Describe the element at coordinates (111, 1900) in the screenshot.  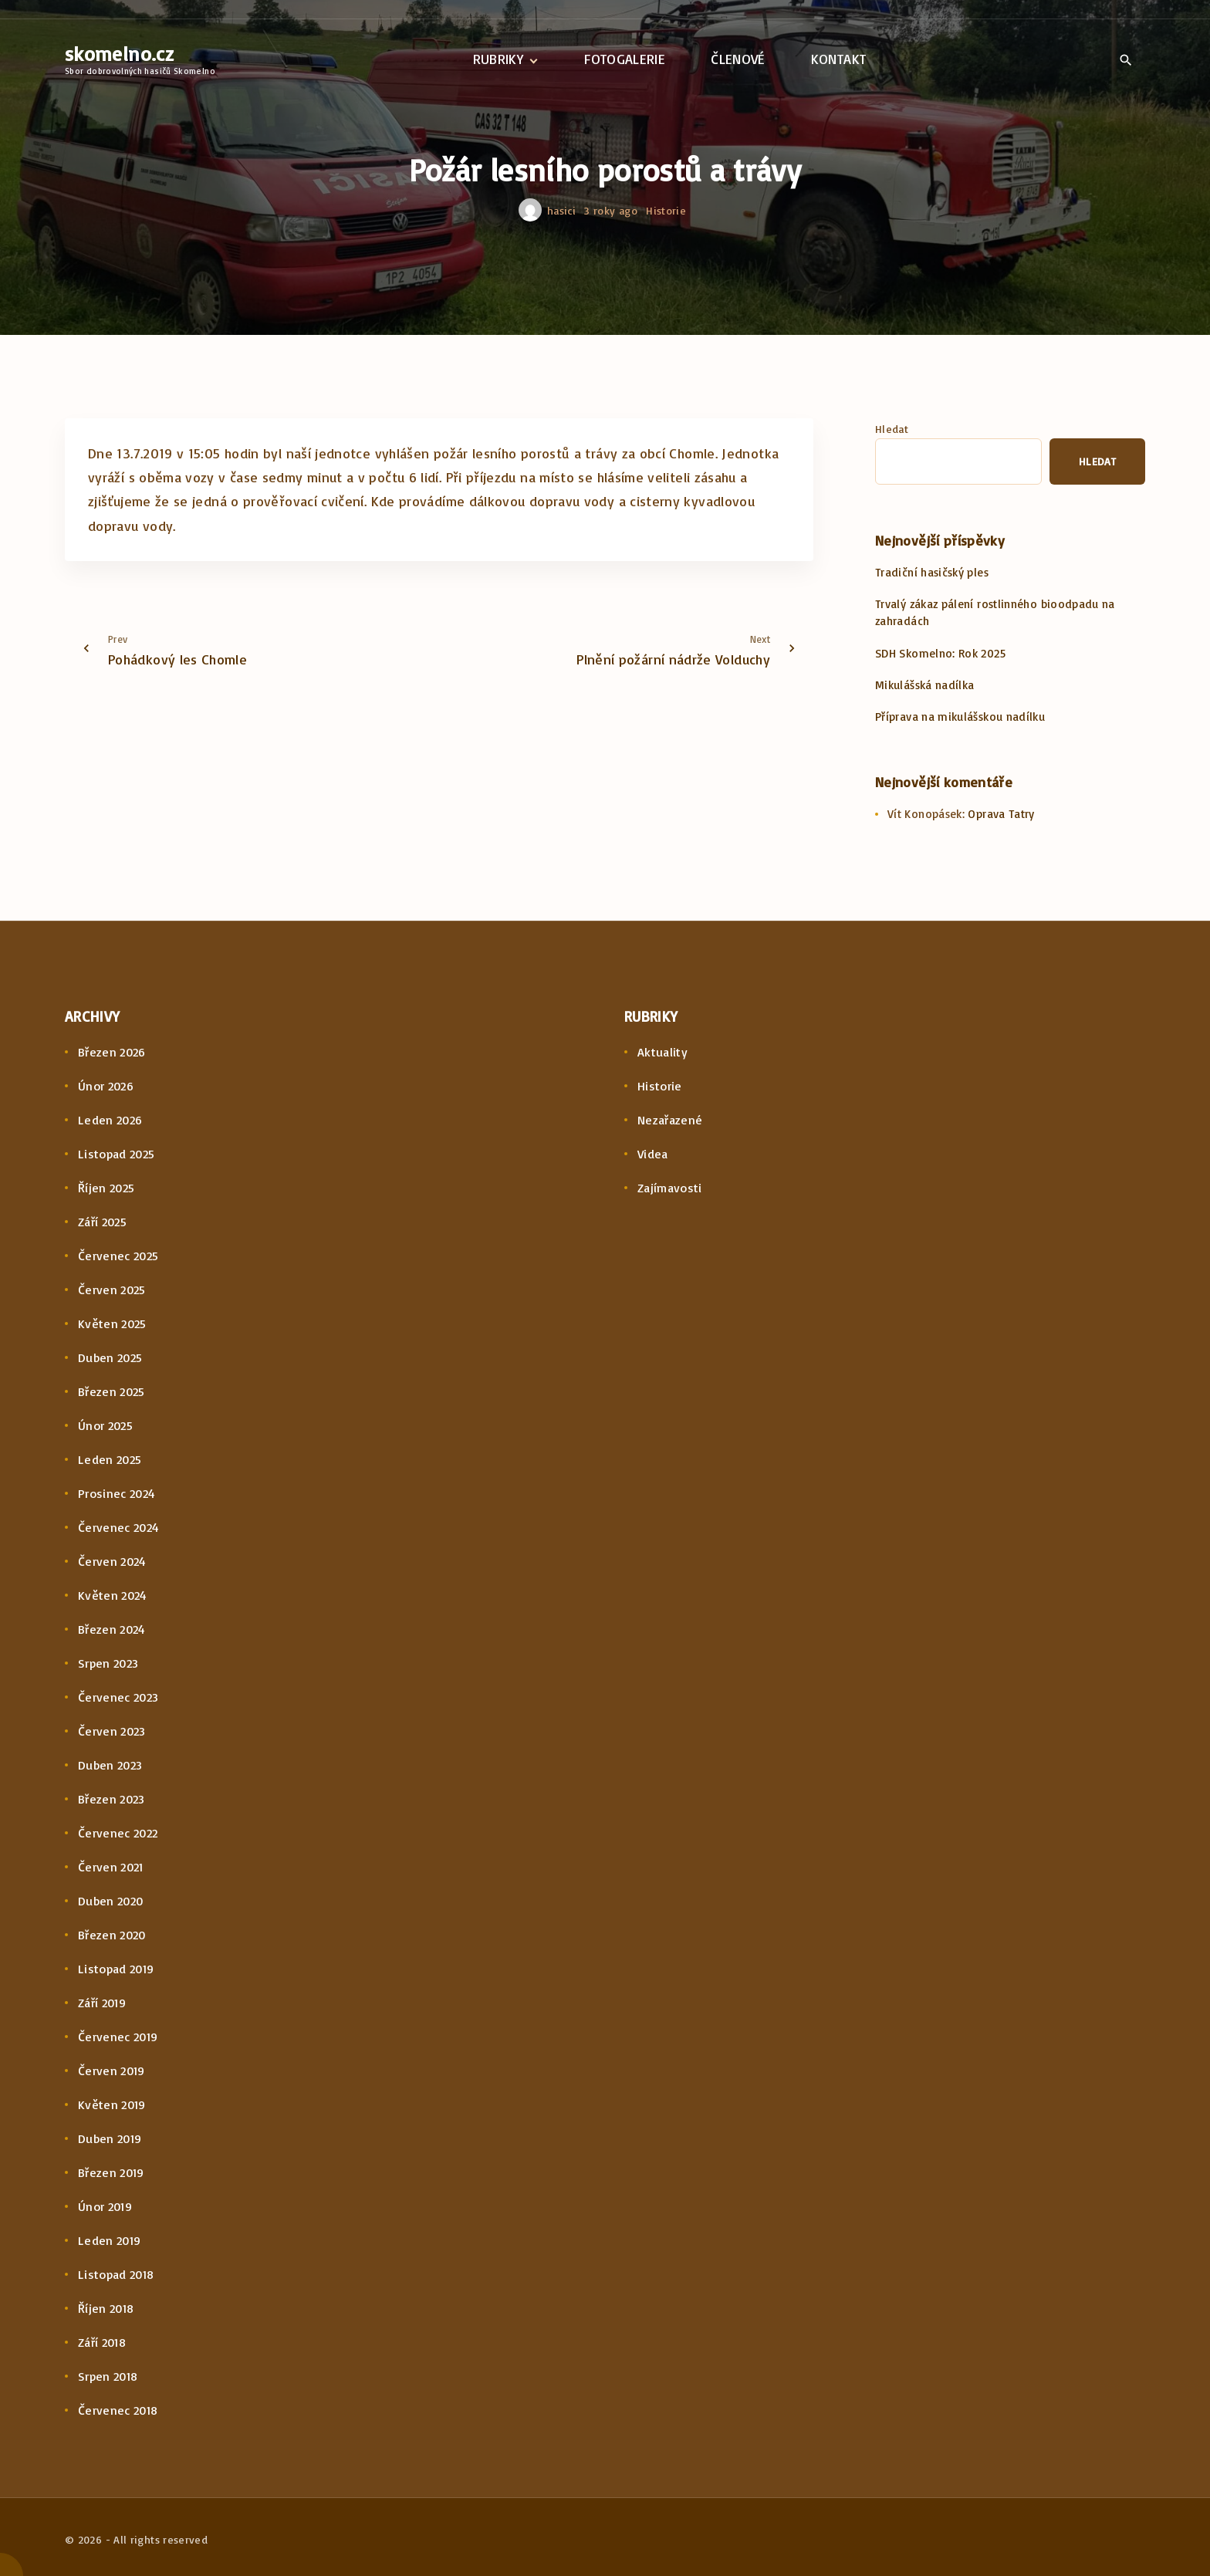
I see `Duben 2020` at that location.